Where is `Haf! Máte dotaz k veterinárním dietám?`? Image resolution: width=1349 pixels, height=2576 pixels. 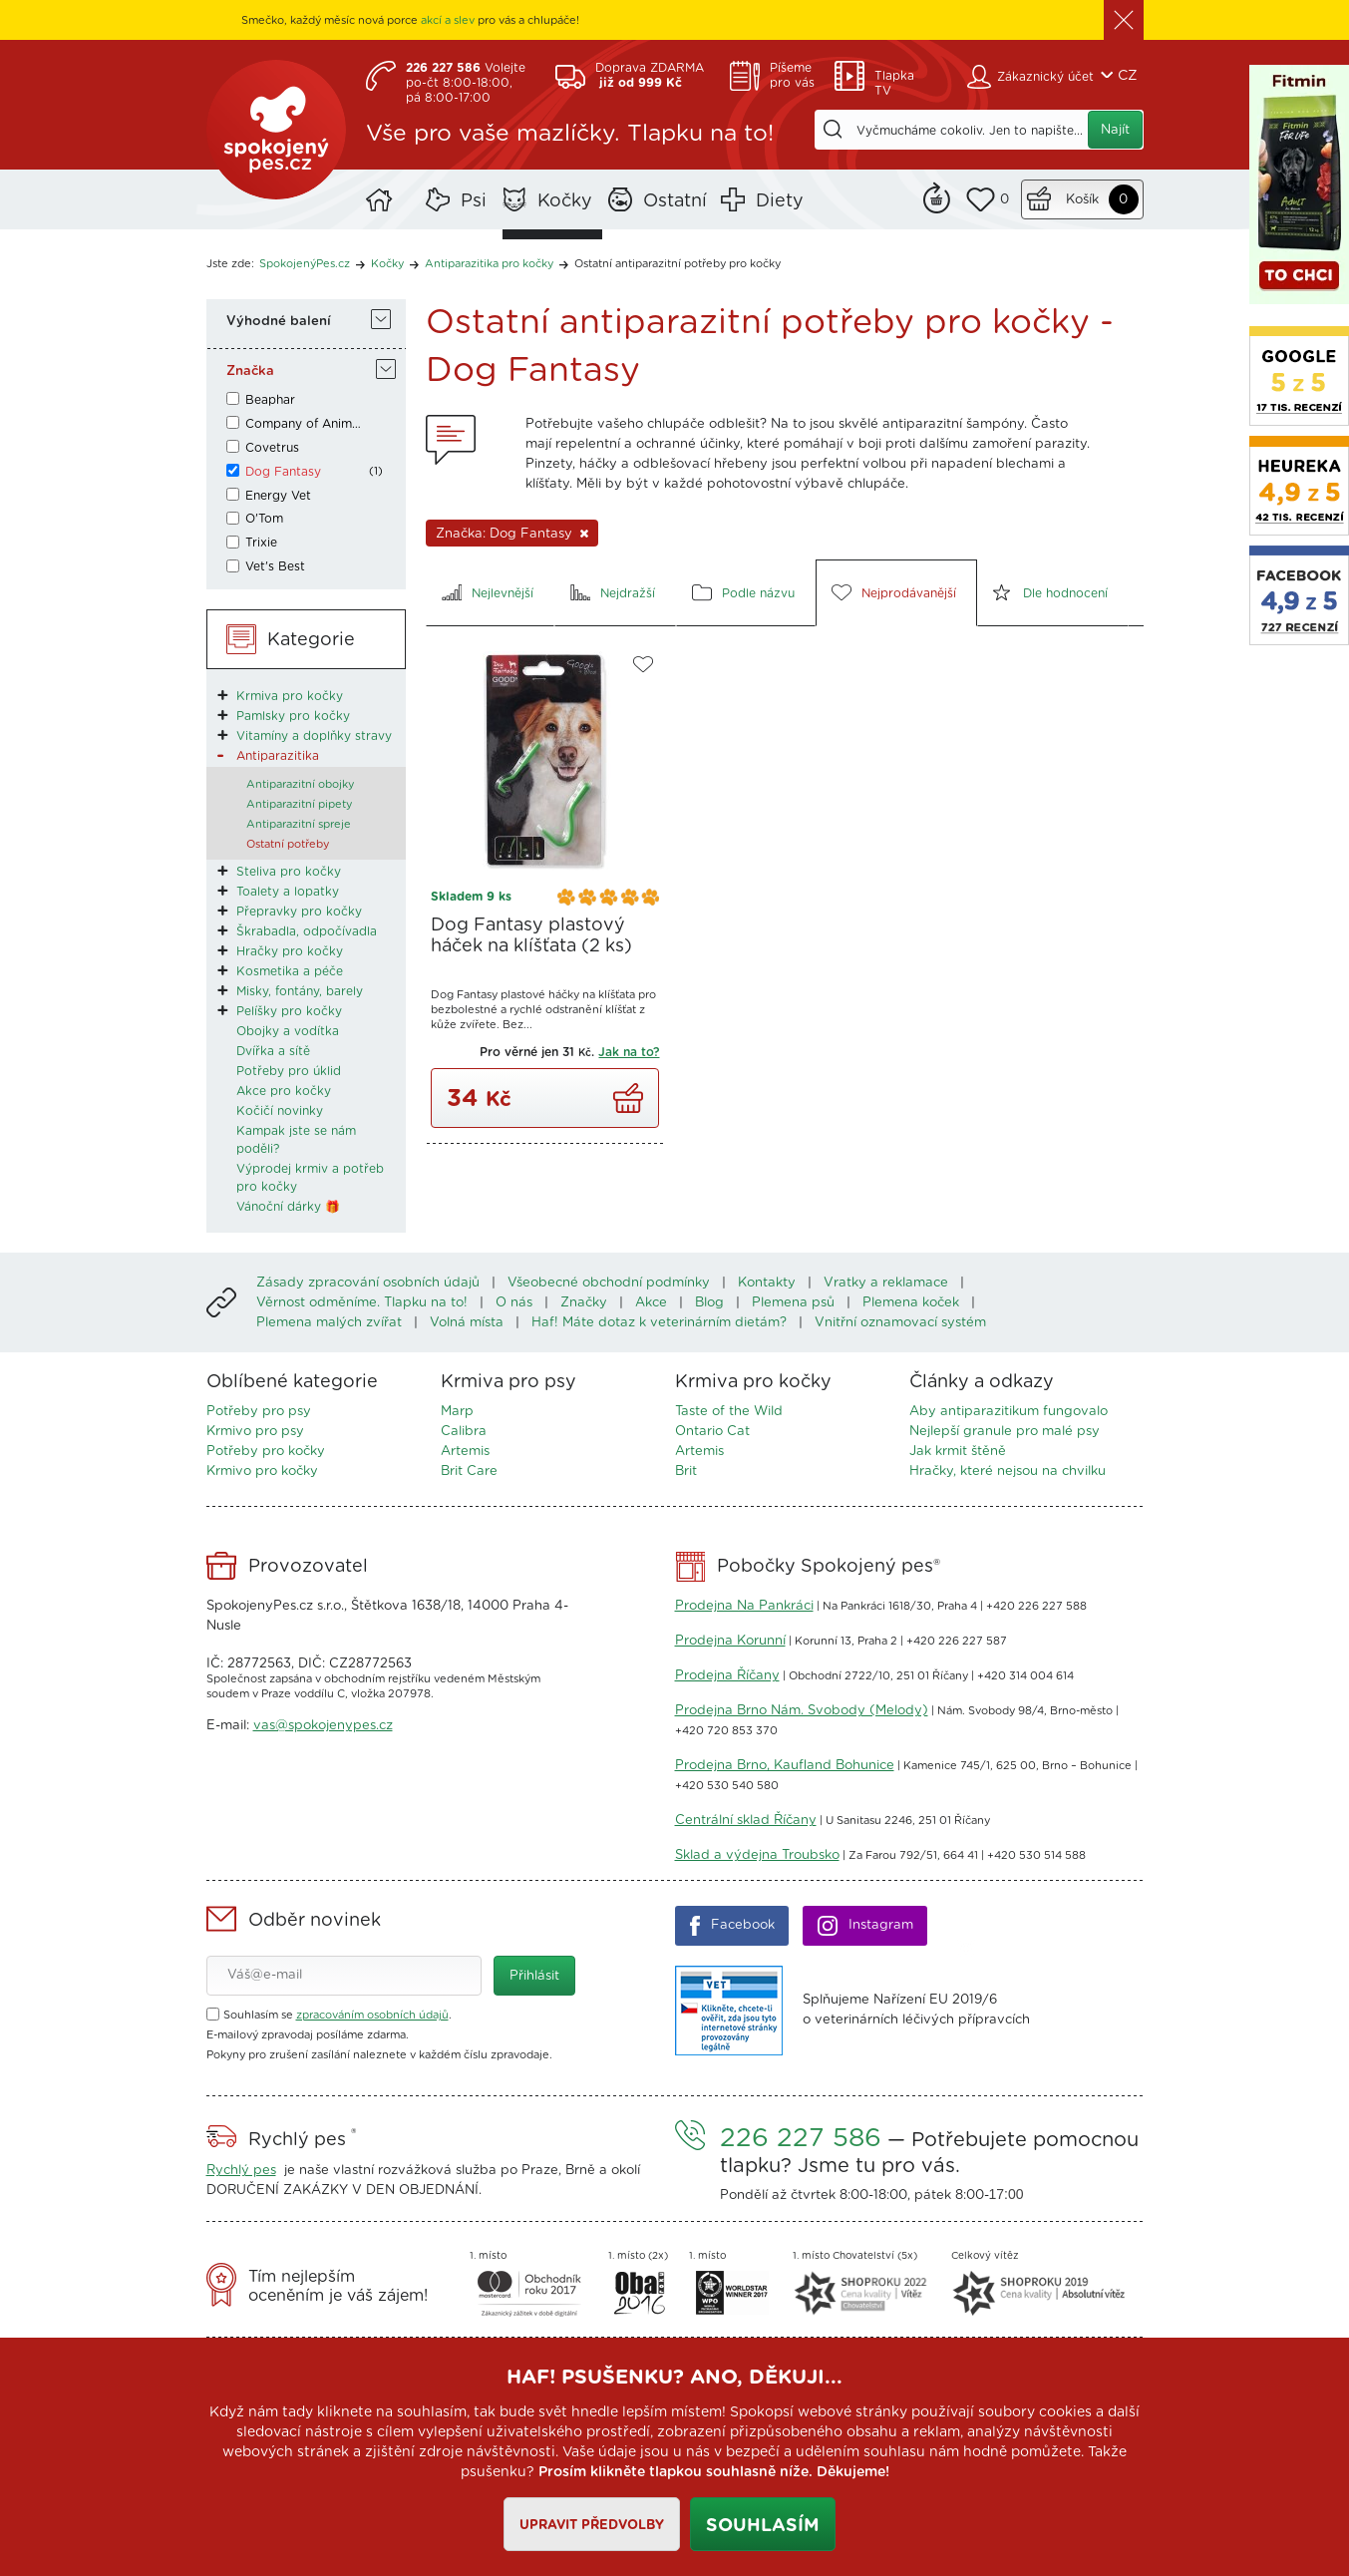 Haf! Máte dotaz k veterinárním dietám? is located at coordinates (659, 1322).